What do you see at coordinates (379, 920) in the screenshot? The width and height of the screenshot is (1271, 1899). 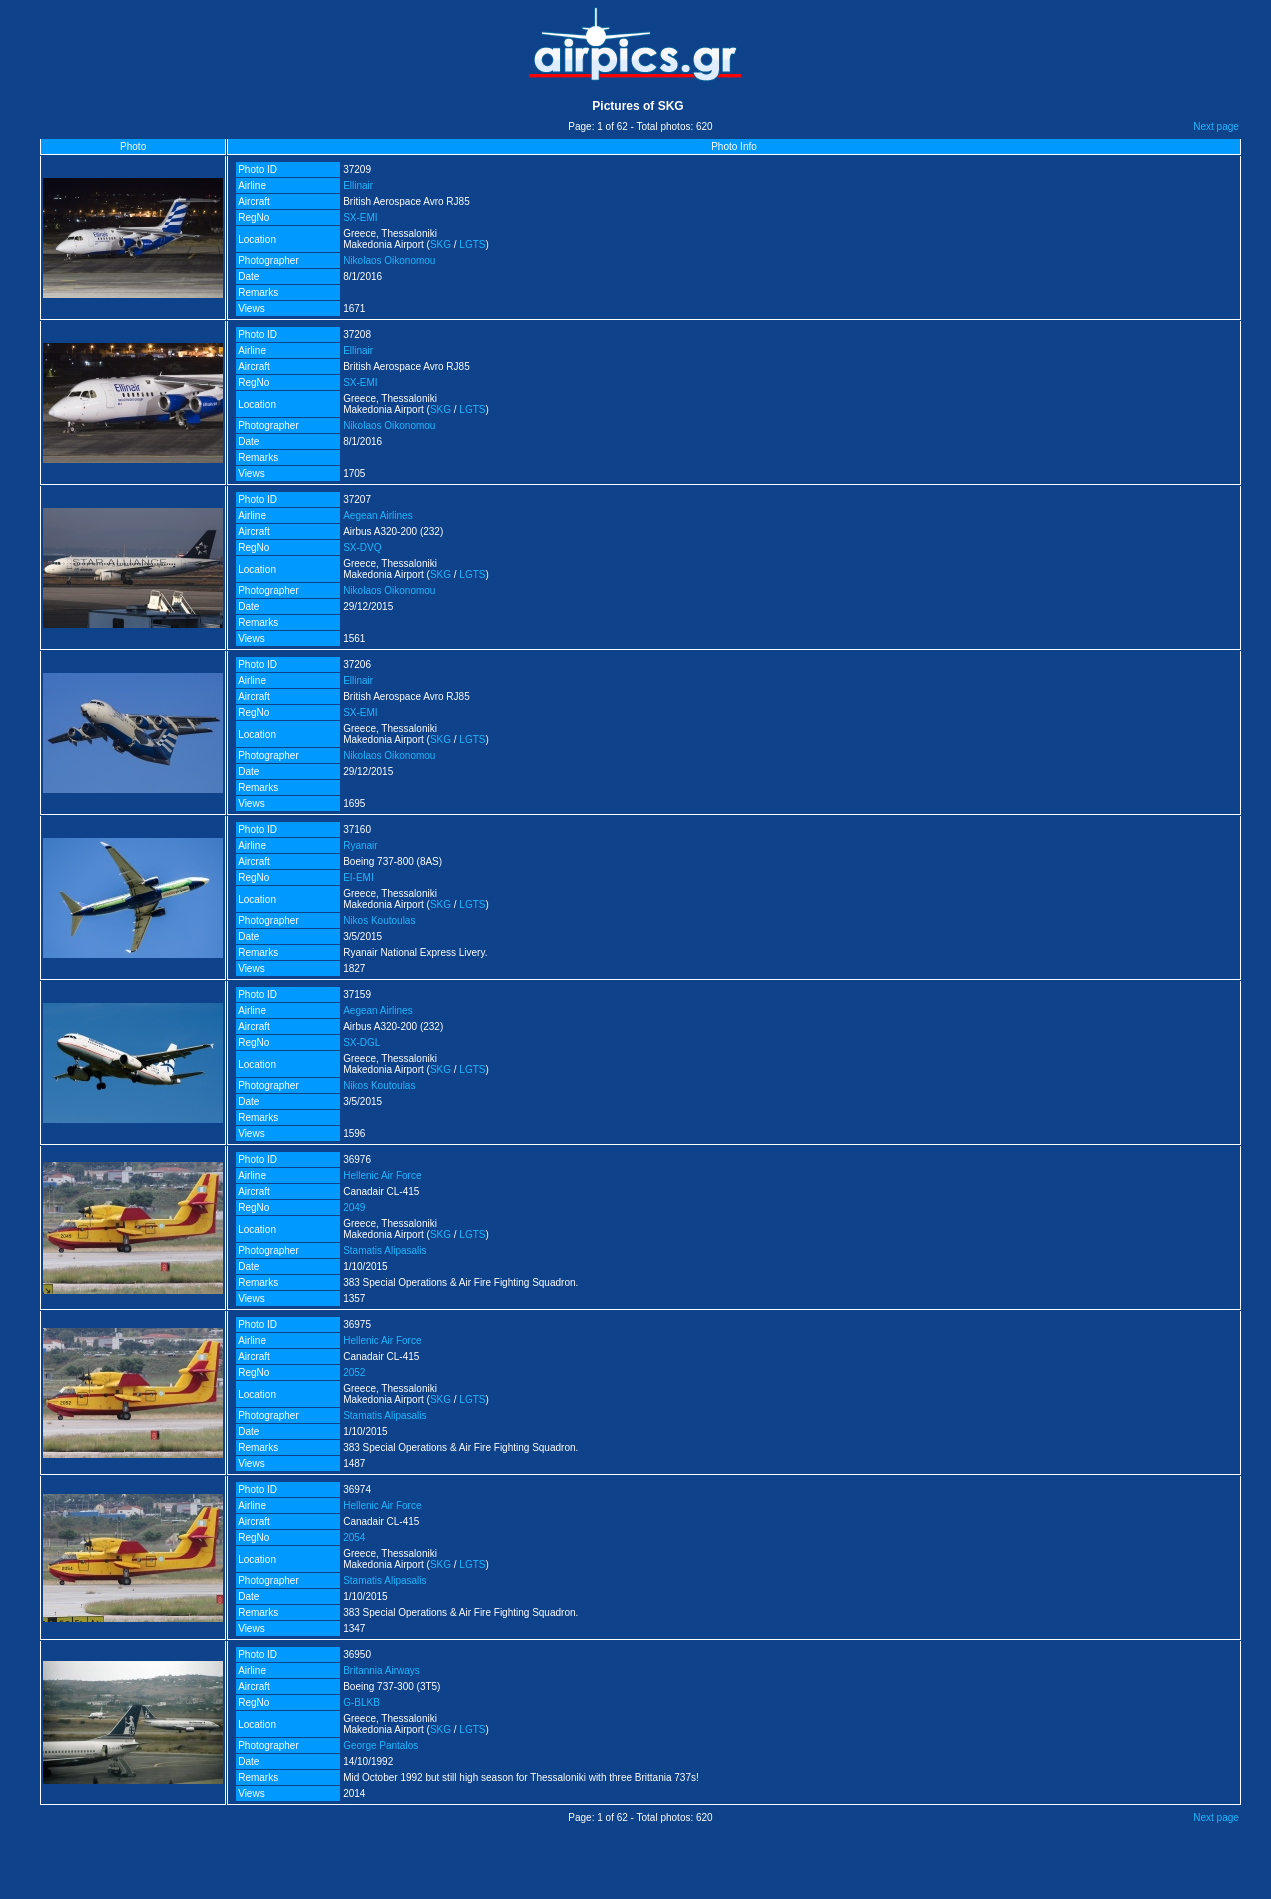 I see `Nikos Koutoulas` at bounding box center [379, 920].